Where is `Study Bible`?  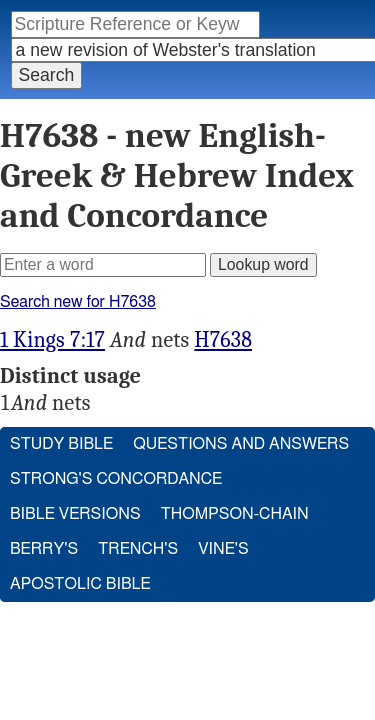 Study Bible is located at coordinates (62, 423).